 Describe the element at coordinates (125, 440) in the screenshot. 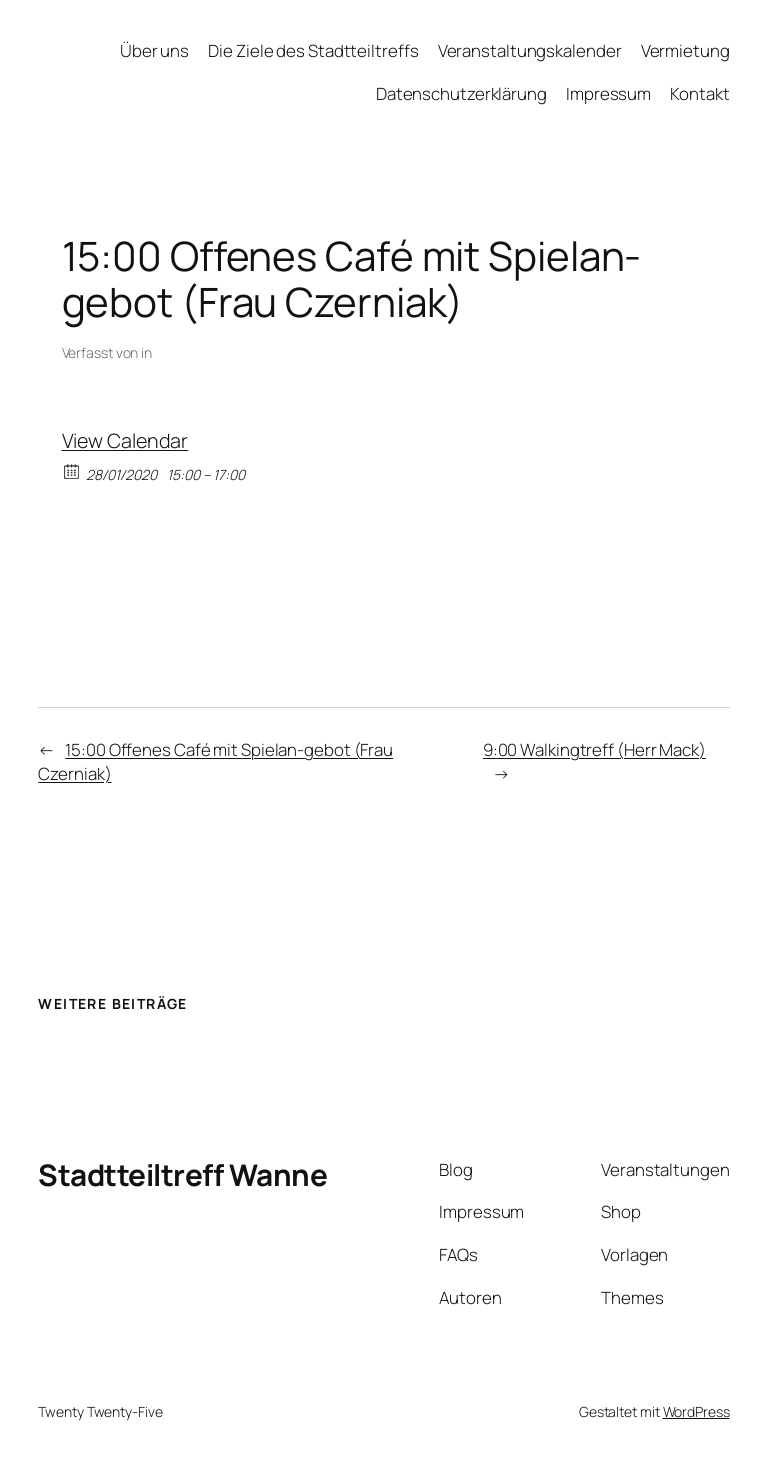

I see `View Calendar` at that location.